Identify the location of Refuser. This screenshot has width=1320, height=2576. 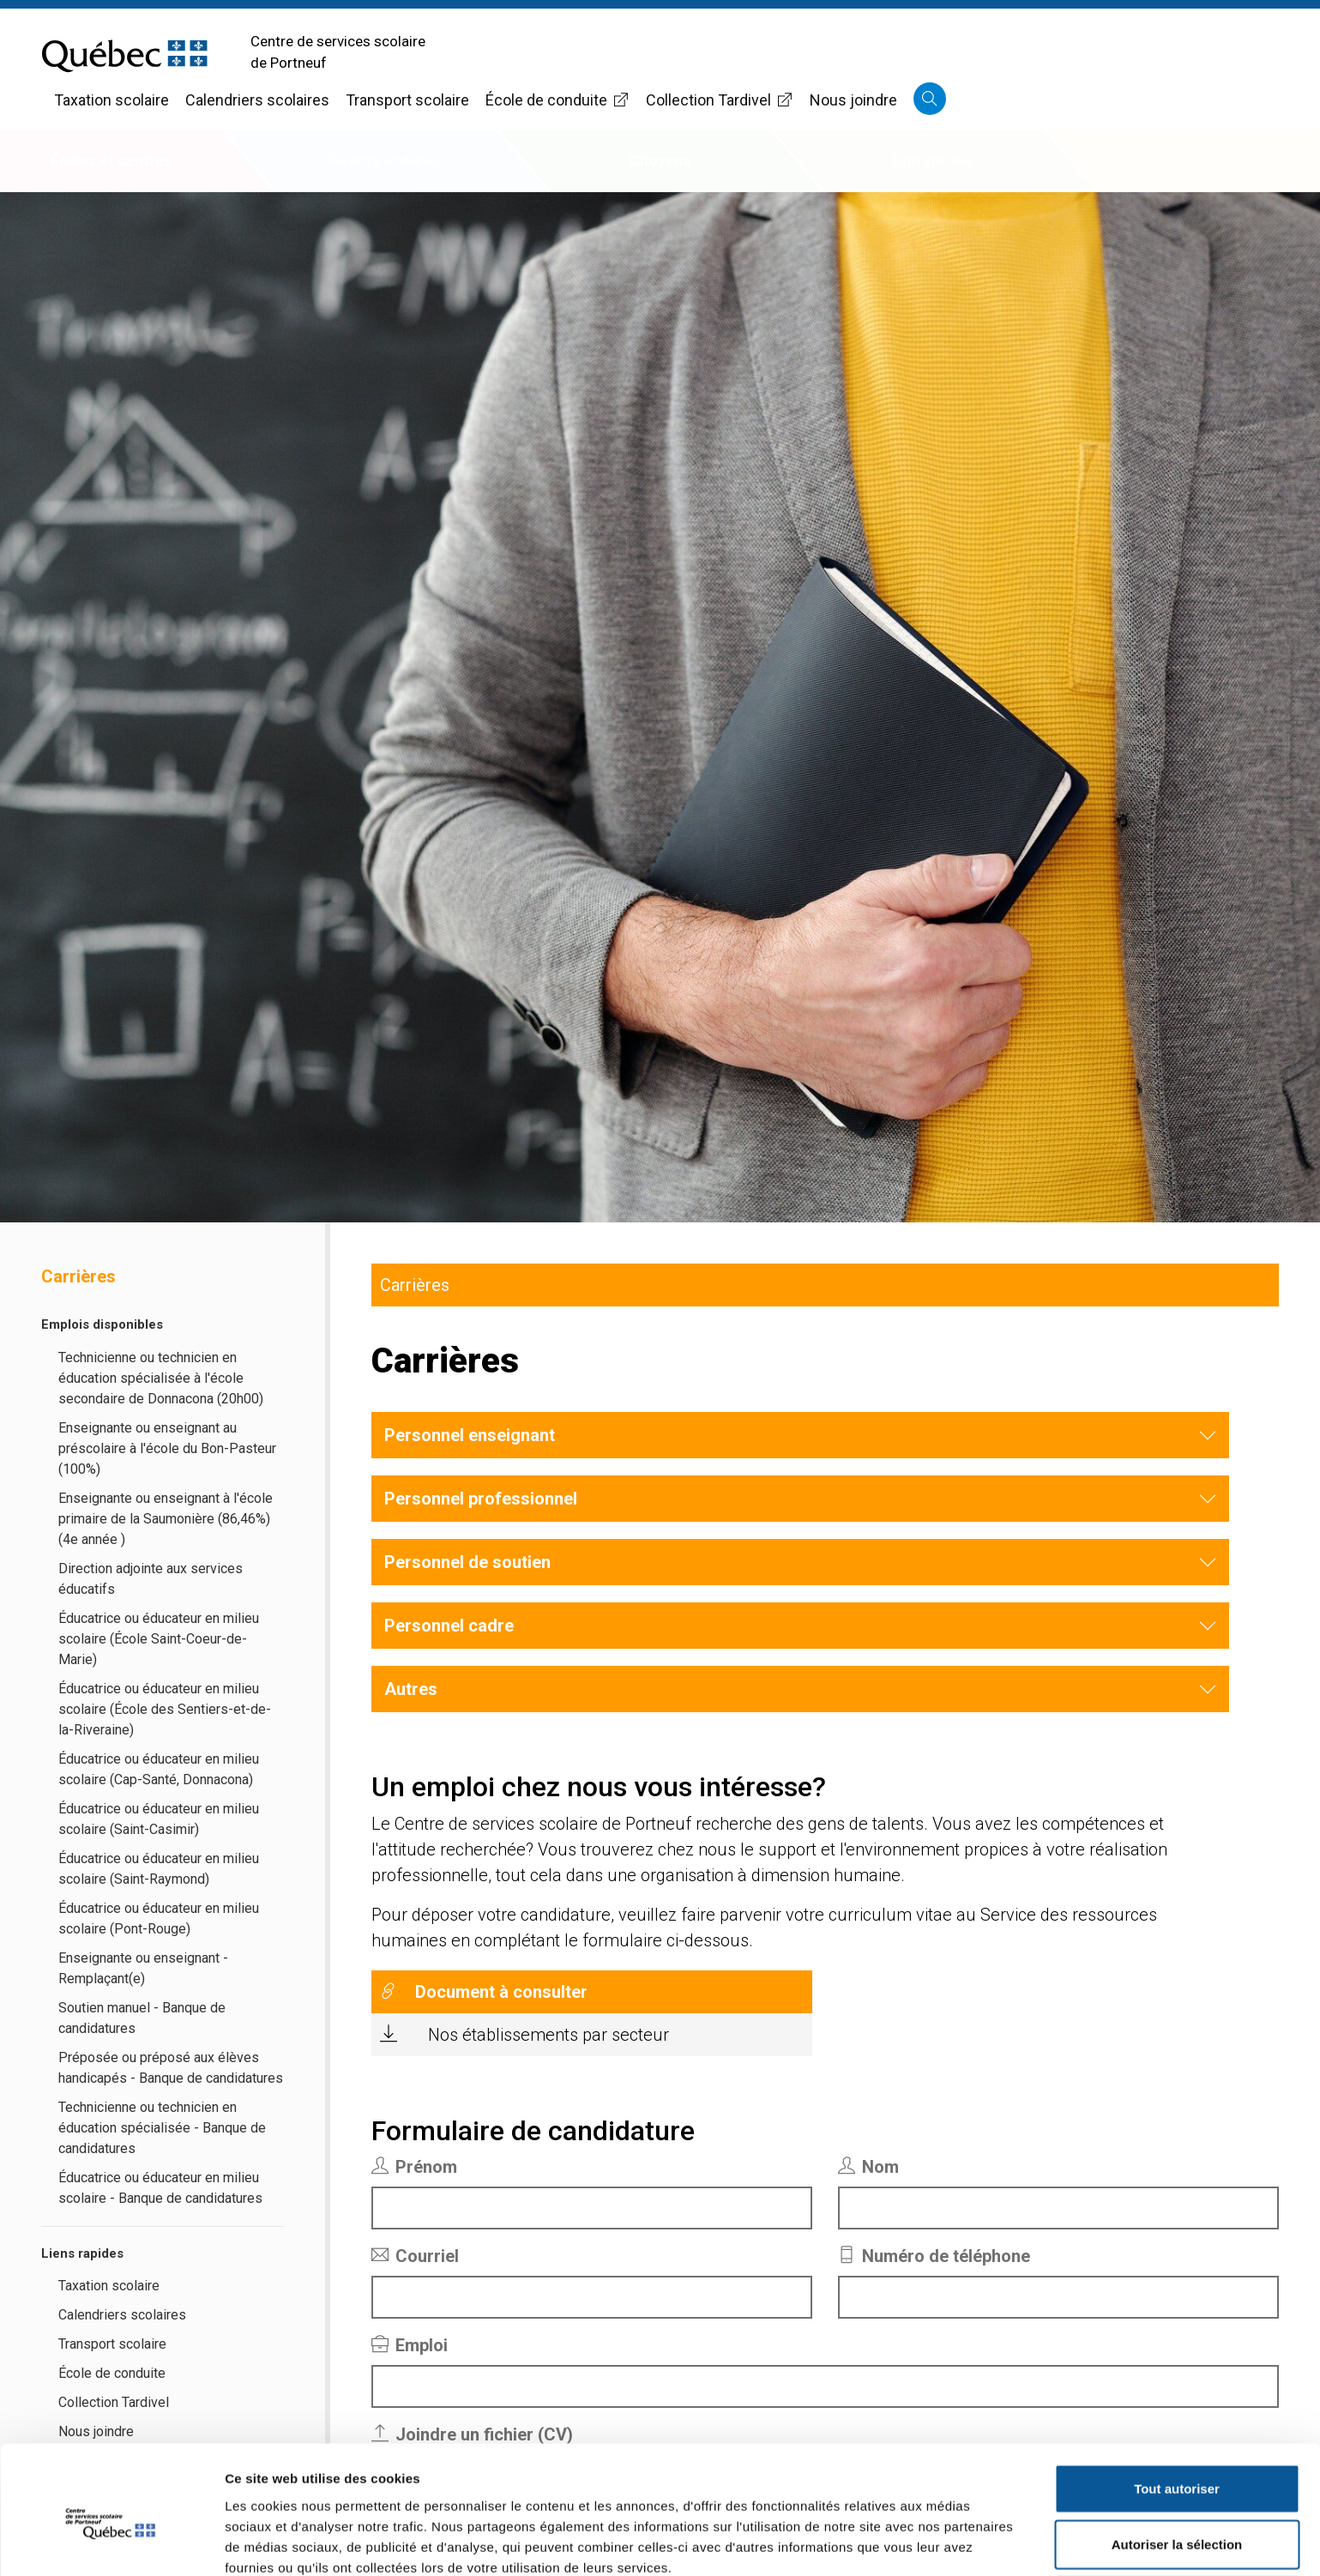
(1177, 2520).